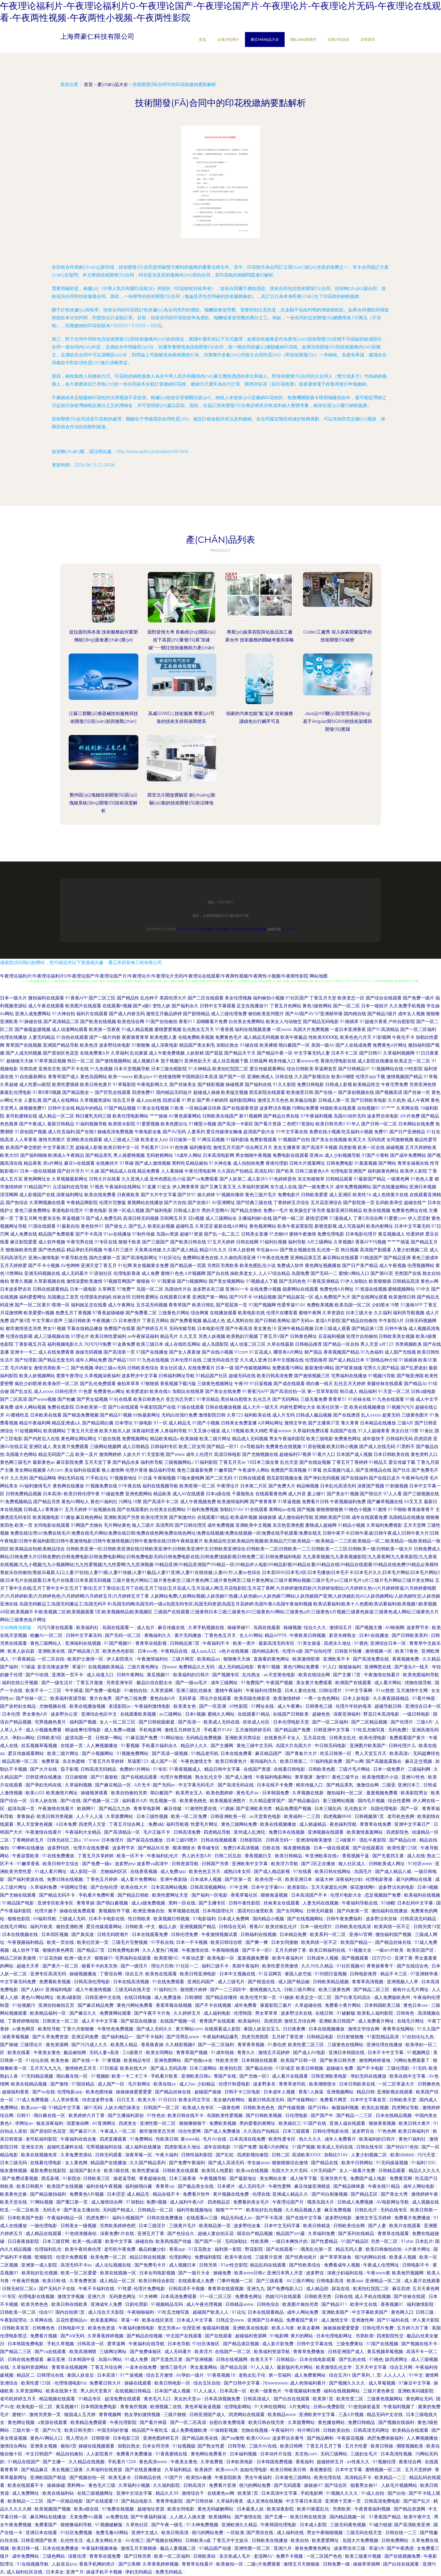 The width and height of the screenshot is (441, 2576). What do you see at coordinates (51, 2351) in the screenshot?
I see `国产va在线观看` at bounding box center [51, 2351].